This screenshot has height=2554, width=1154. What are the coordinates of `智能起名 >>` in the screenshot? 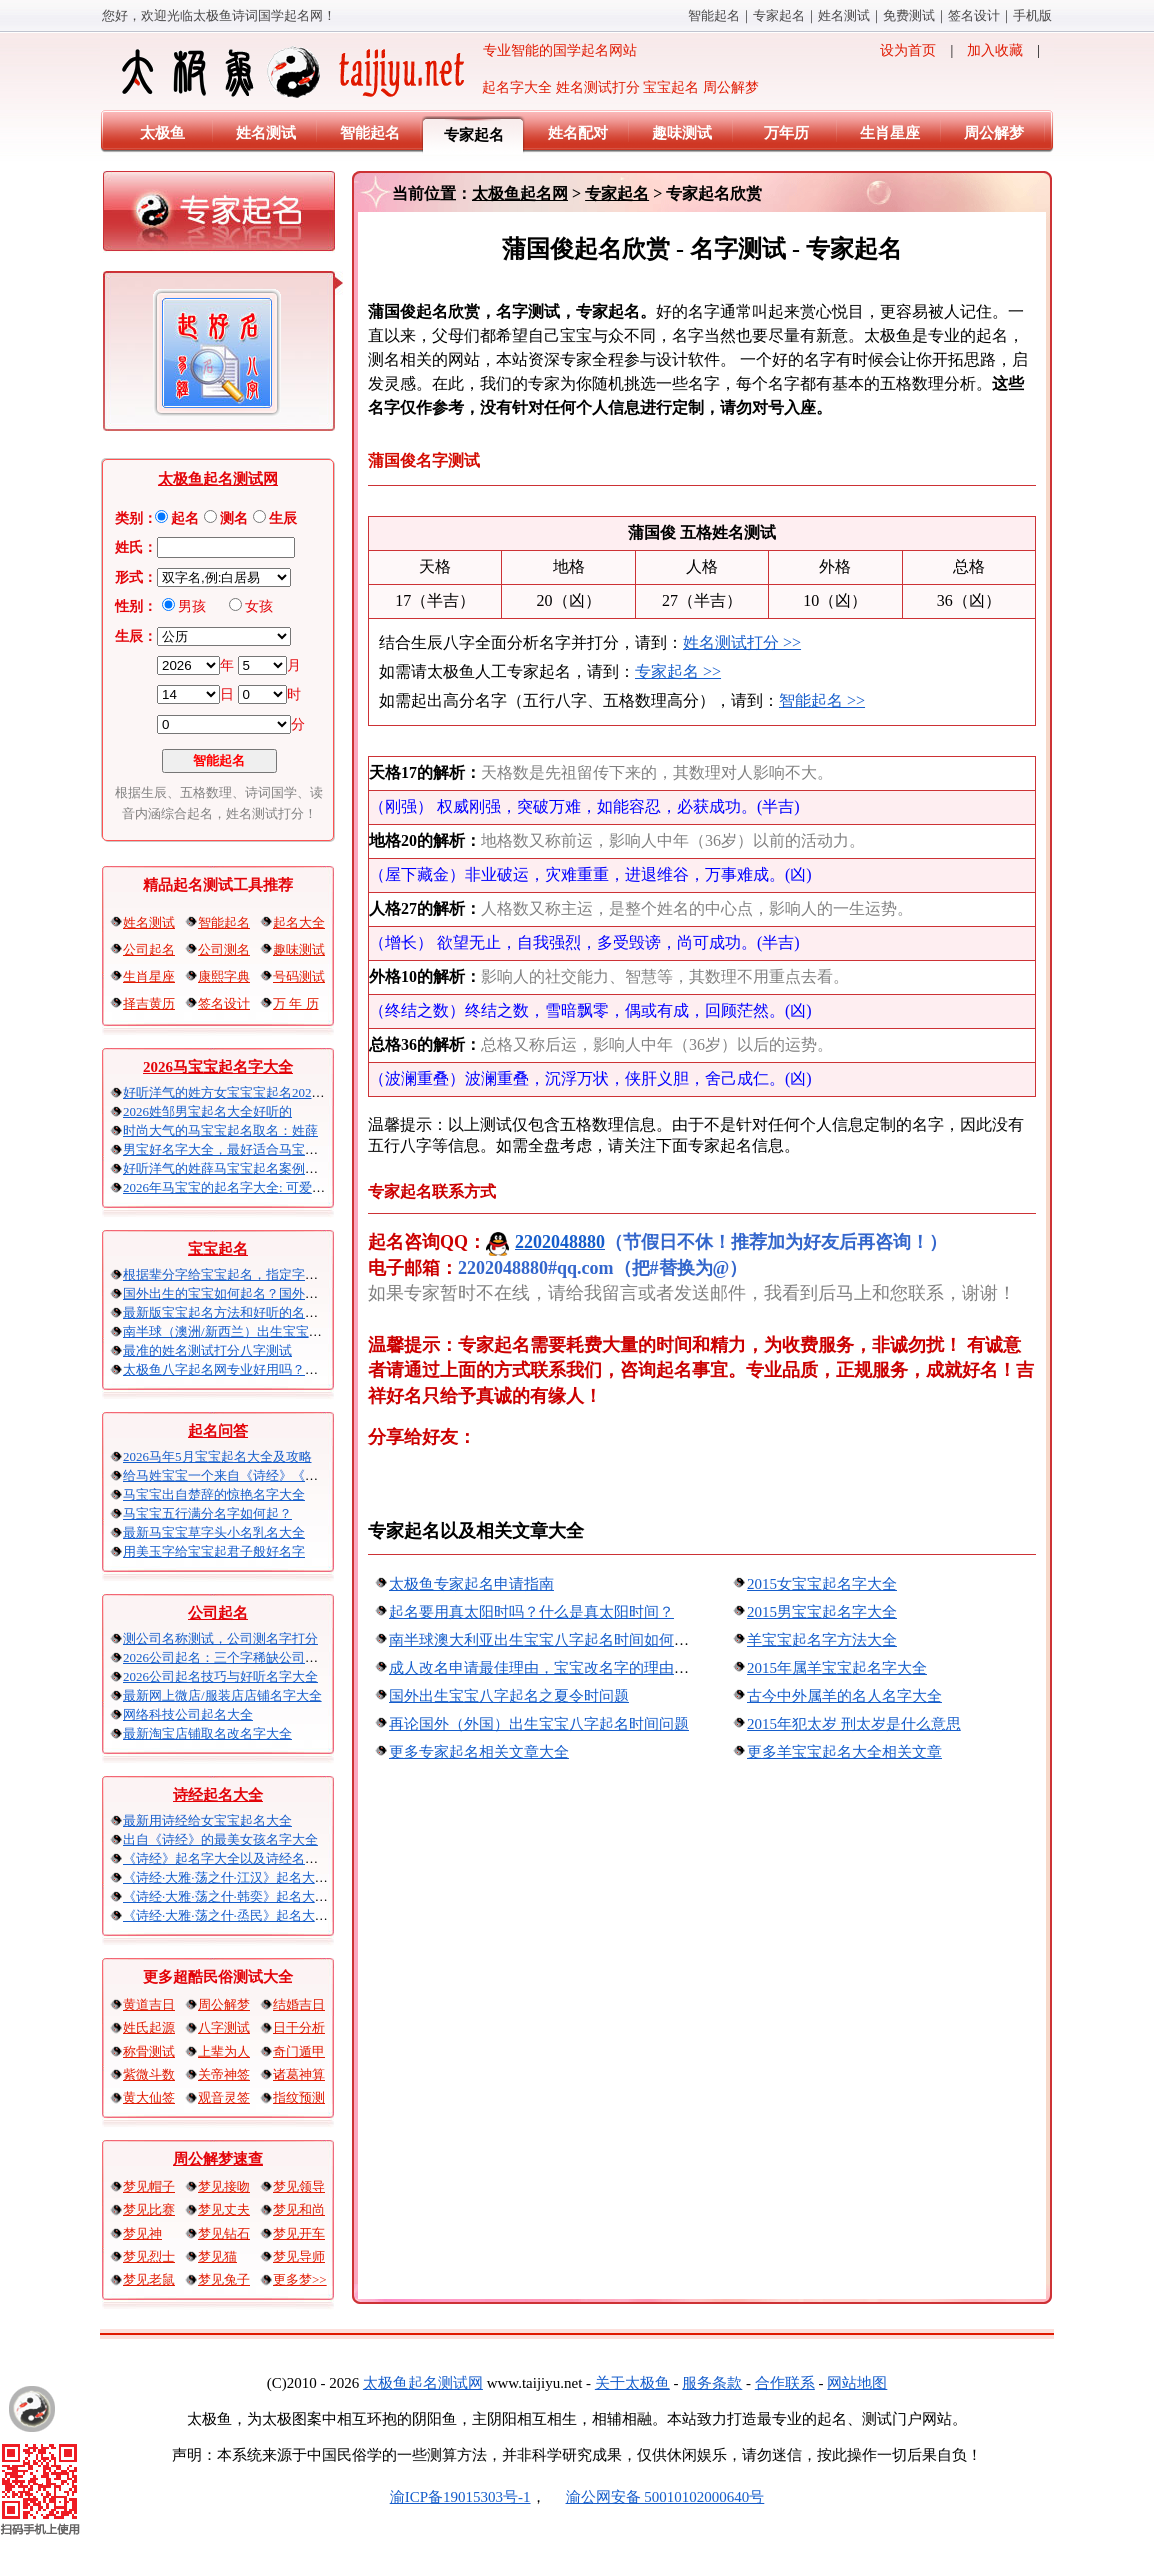 It's located at (822, 700).